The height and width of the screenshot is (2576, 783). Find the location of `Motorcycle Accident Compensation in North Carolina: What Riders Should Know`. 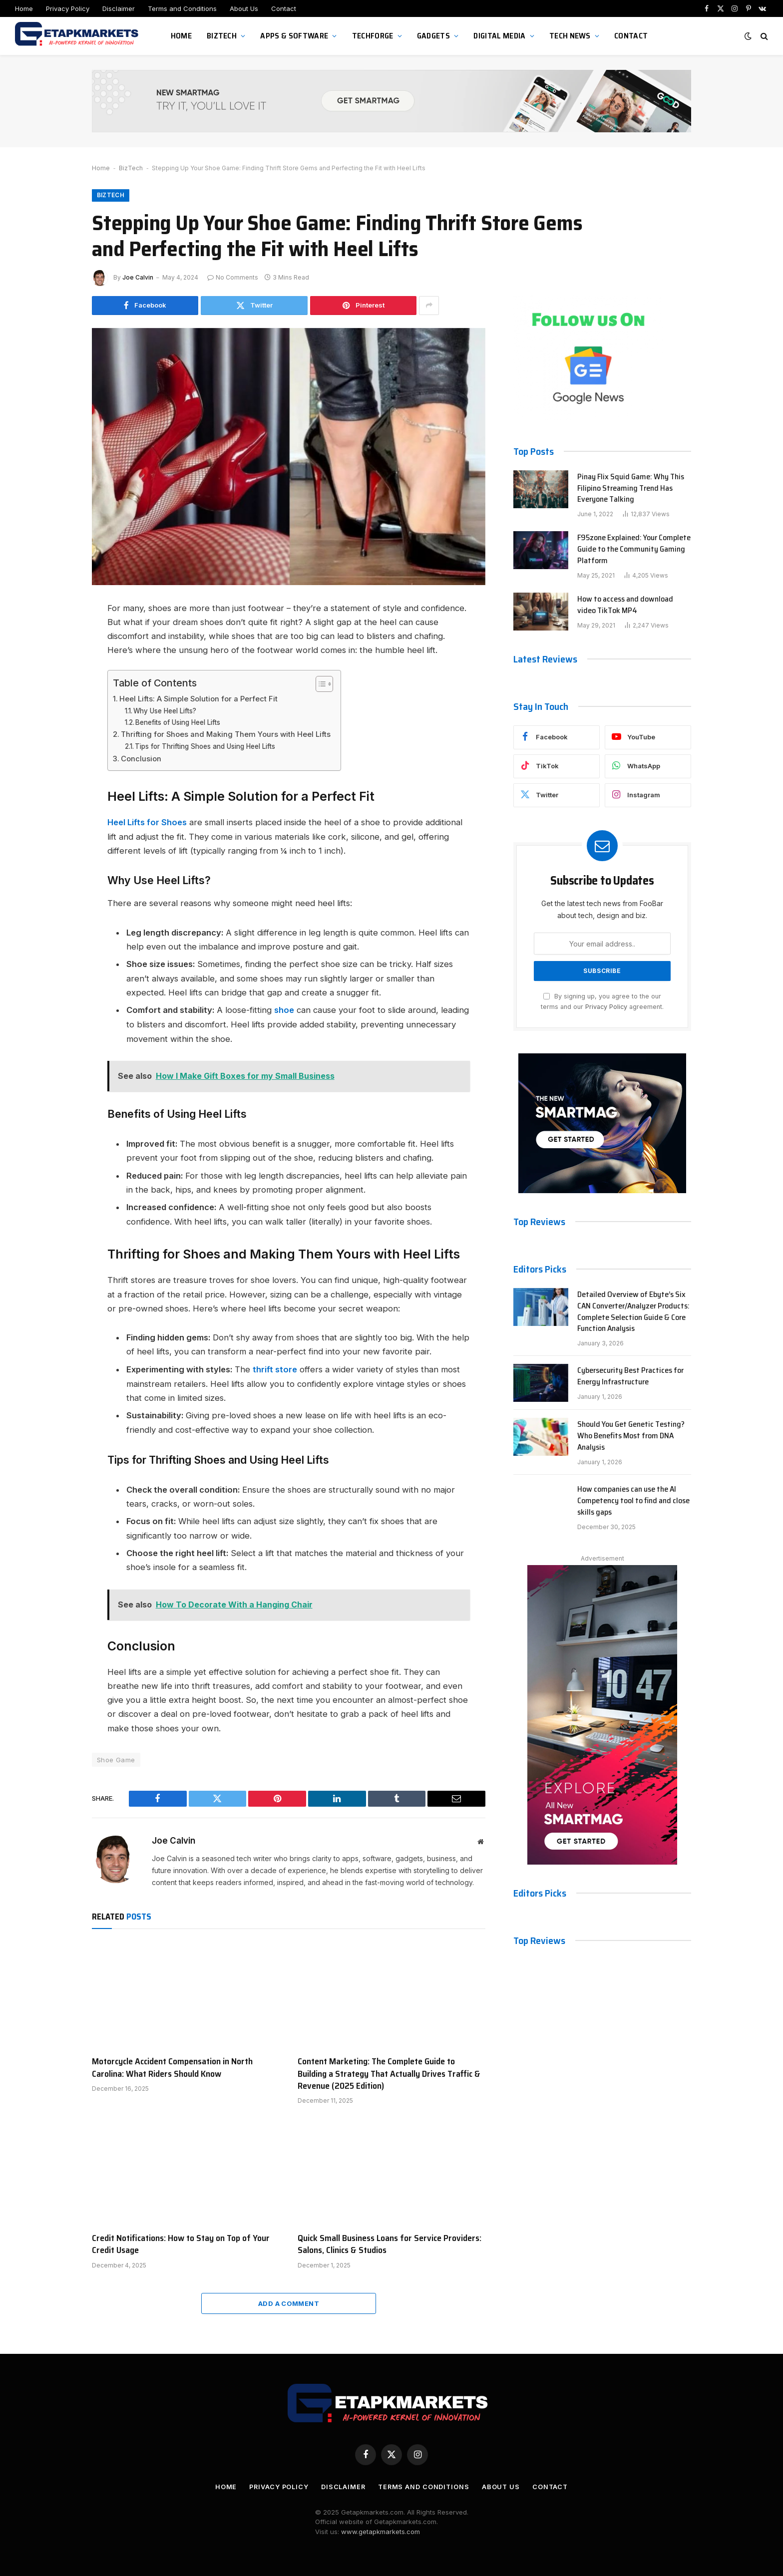

Motorcycle Accident Compensation in North Carolina: What Riders Should Know is located at coordinates (172, 2066).